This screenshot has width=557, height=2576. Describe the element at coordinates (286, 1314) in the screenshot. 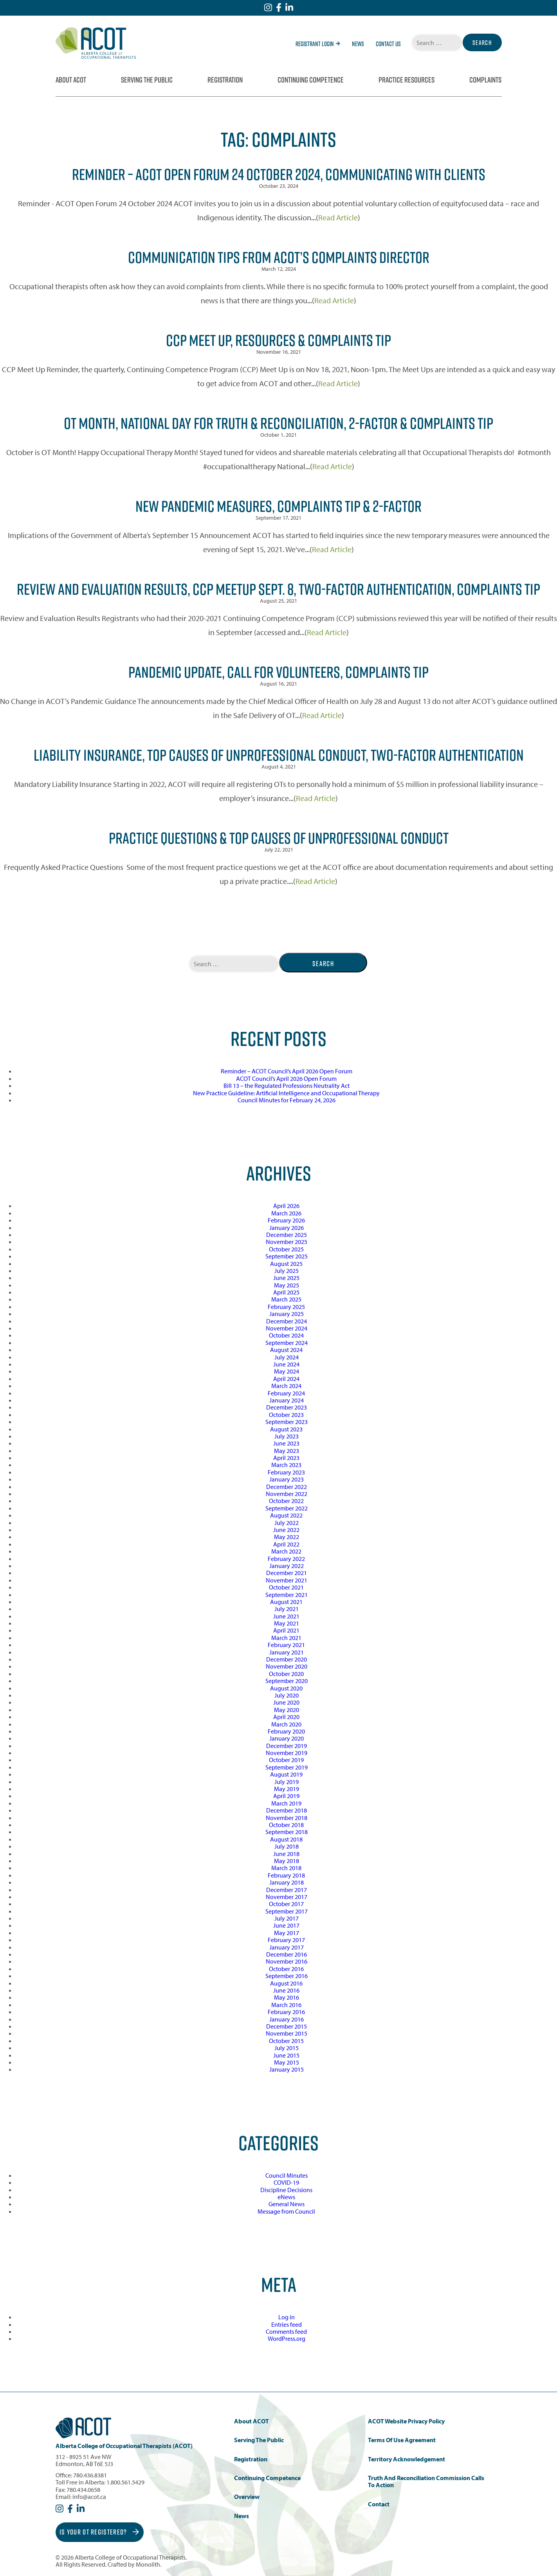

I see `January 2025` at that location.